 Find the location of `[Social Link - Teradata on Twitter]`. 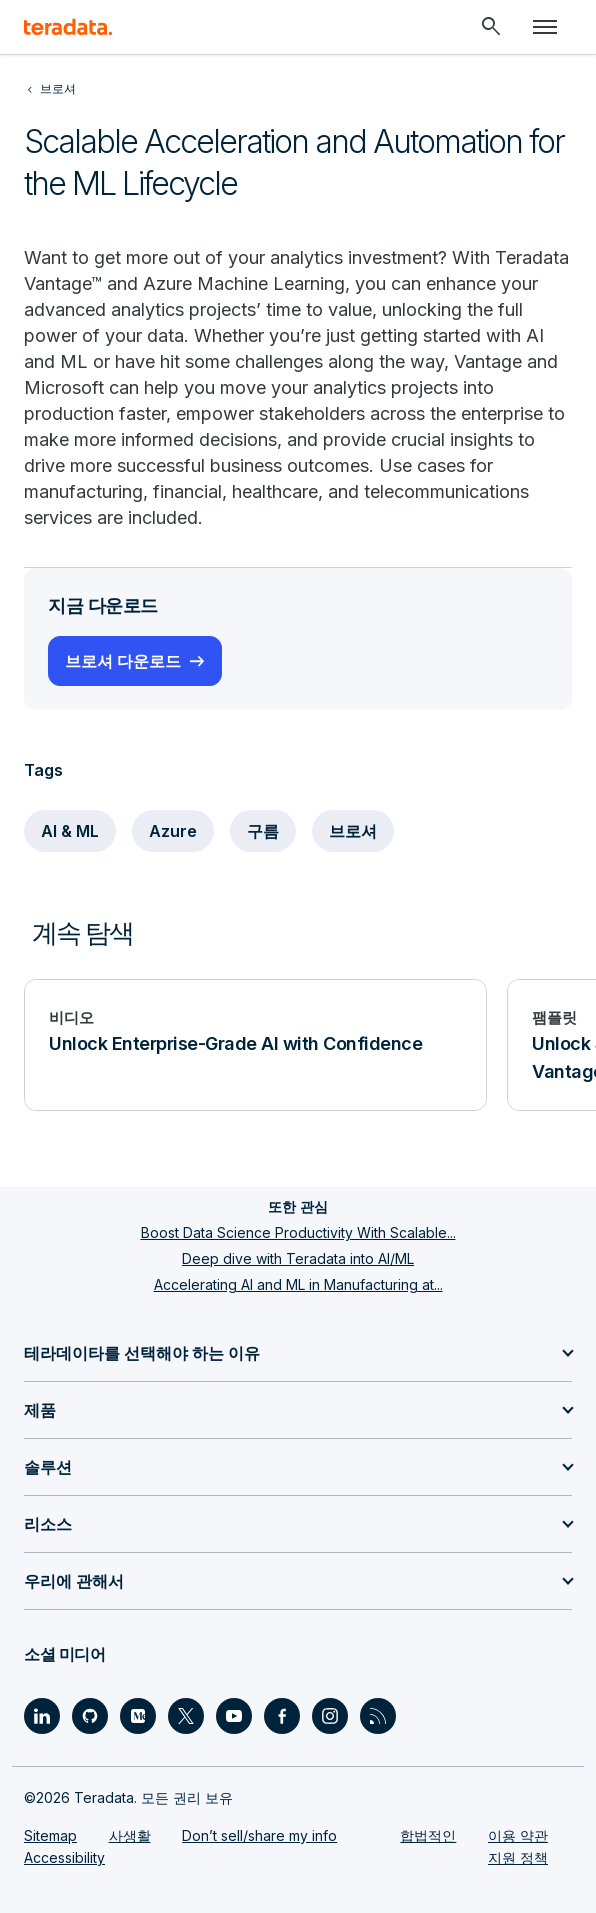

[Social Link - Teradata on Twitter] is located at coordinates (186, 1716).